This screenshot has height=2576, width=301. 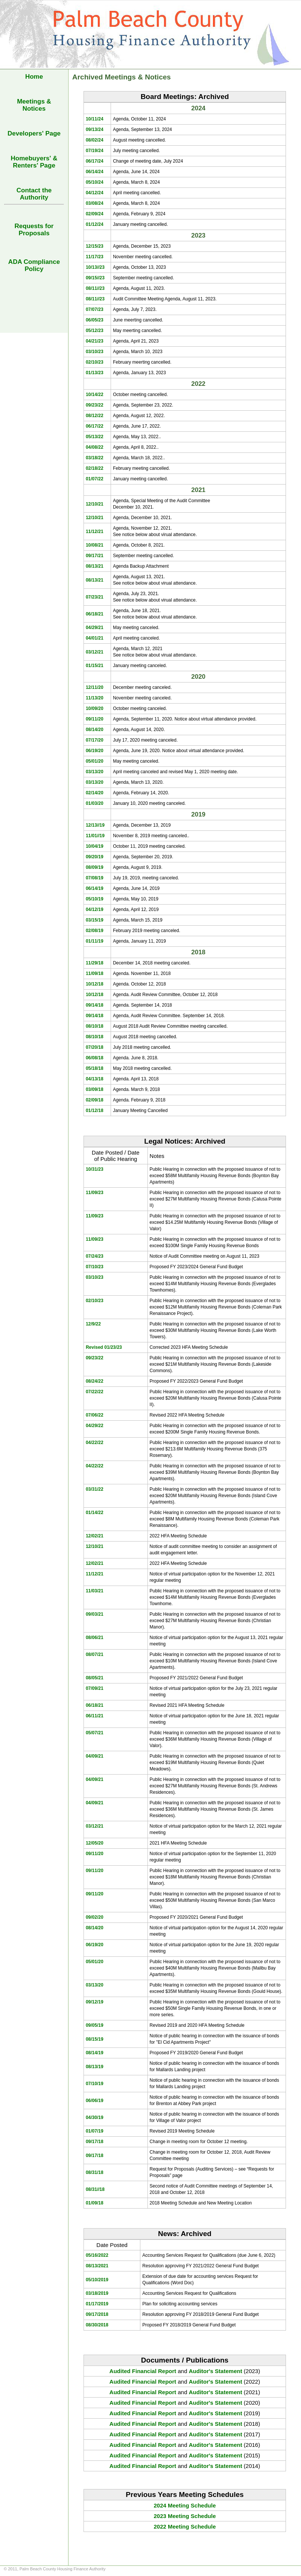 What do you see at coordinates (97, 2325) in the screenshot?
I see `08/30/2018` at bounding box center [97, 2325].